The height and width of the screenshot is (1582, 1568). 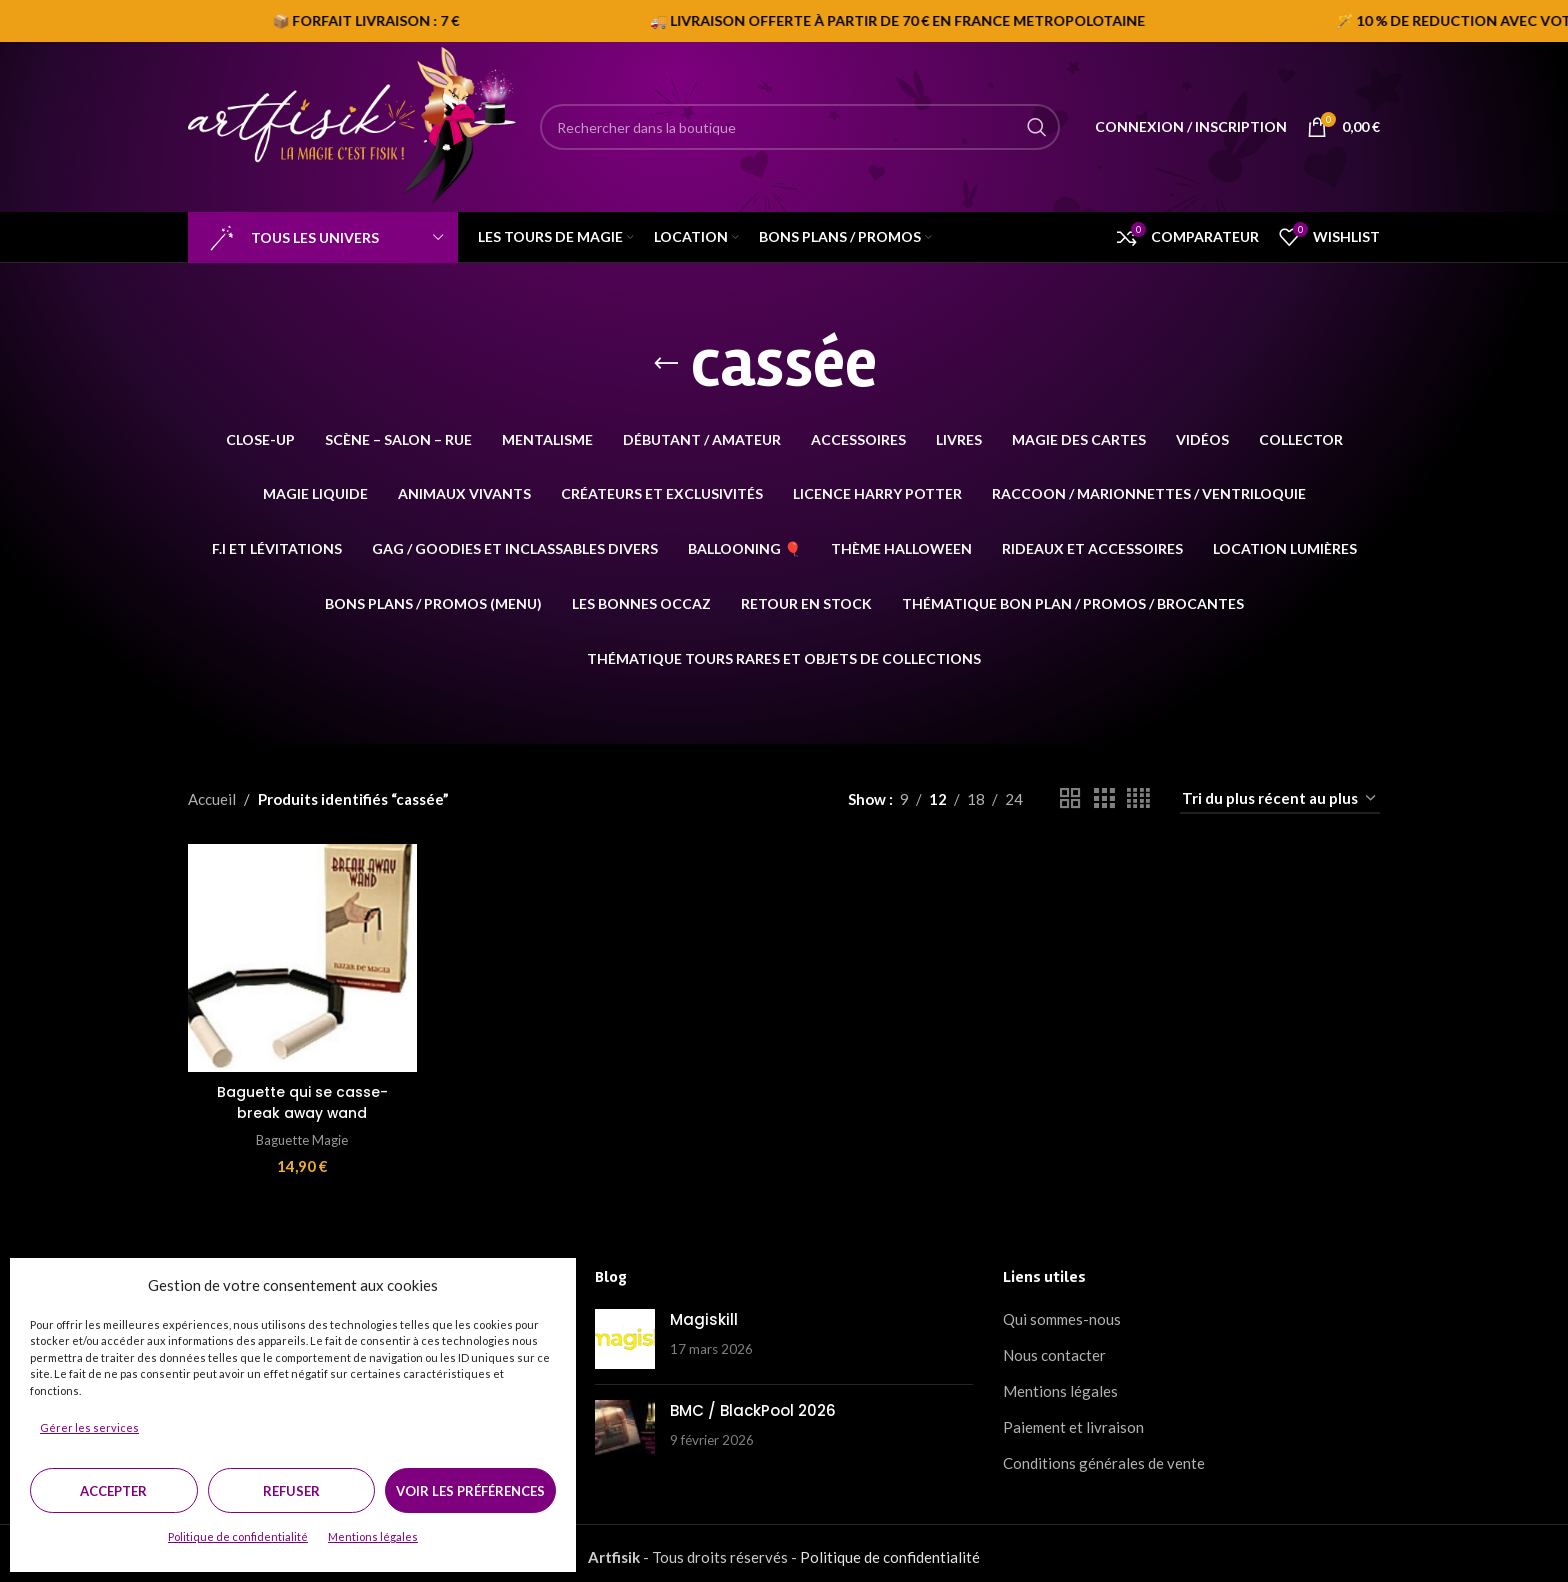 I want to click on Mentions légales, so click(x=373, y=1536).